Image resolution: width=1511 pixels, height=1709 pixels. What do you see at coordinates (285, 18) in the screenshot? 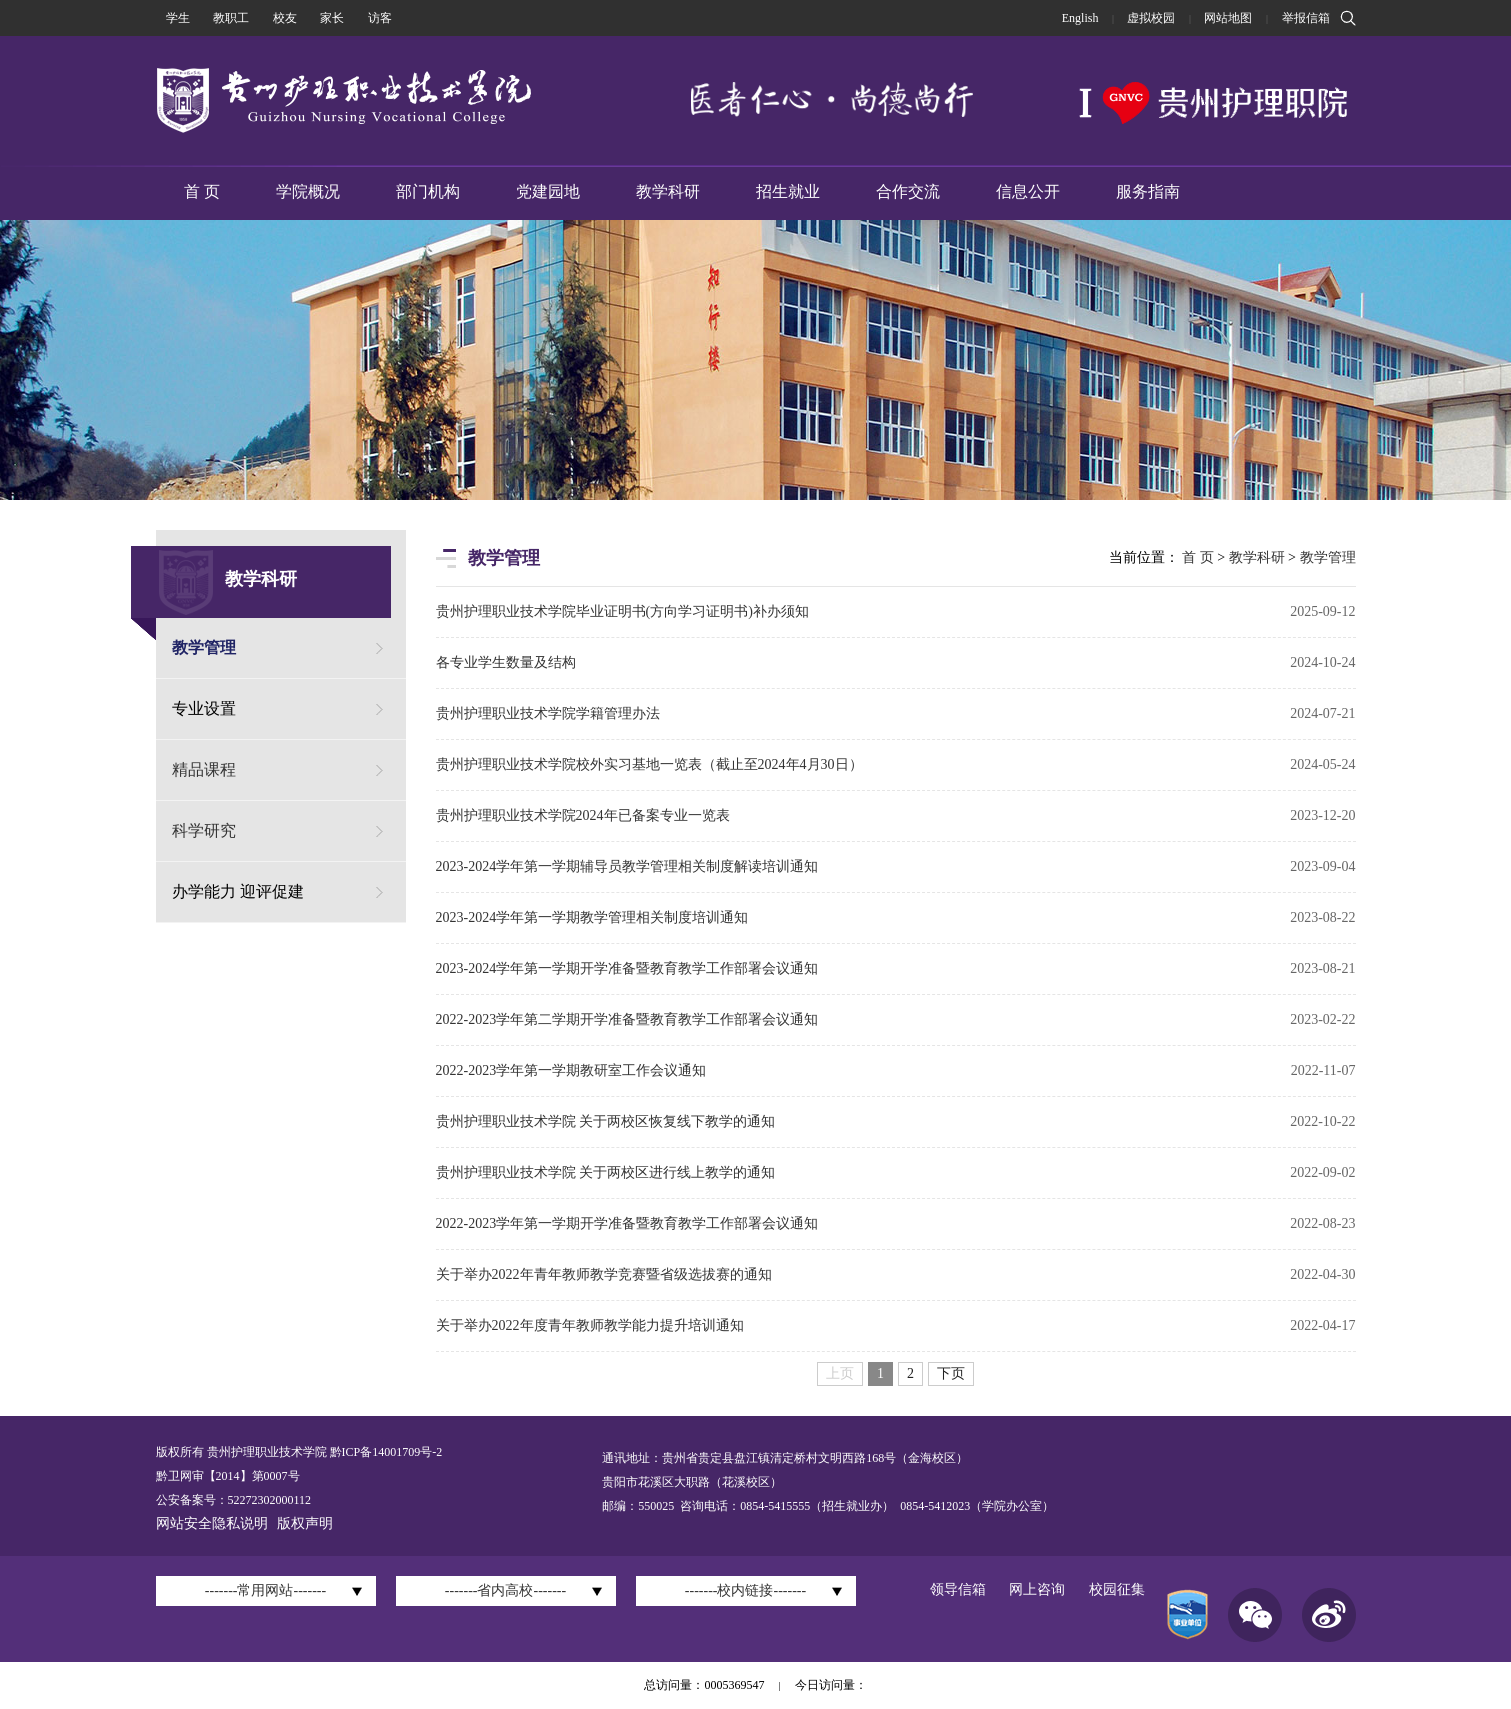
I see `校友` at bounding box center [285, 18].